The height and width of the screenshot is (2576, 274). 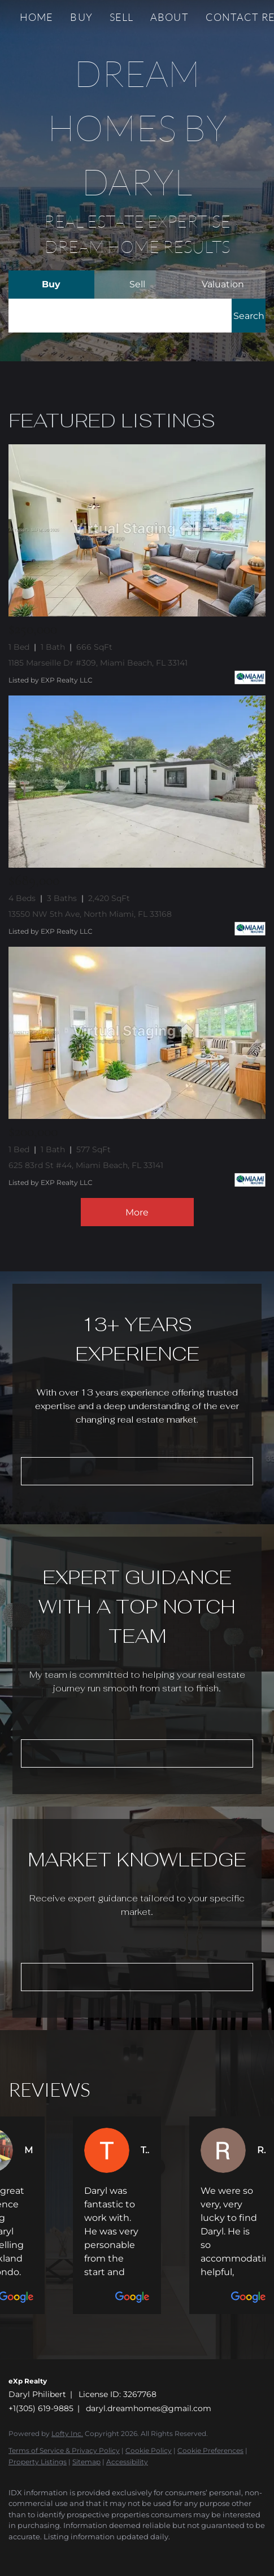 I want to click on [youtube], so click(x=82, y=2553).